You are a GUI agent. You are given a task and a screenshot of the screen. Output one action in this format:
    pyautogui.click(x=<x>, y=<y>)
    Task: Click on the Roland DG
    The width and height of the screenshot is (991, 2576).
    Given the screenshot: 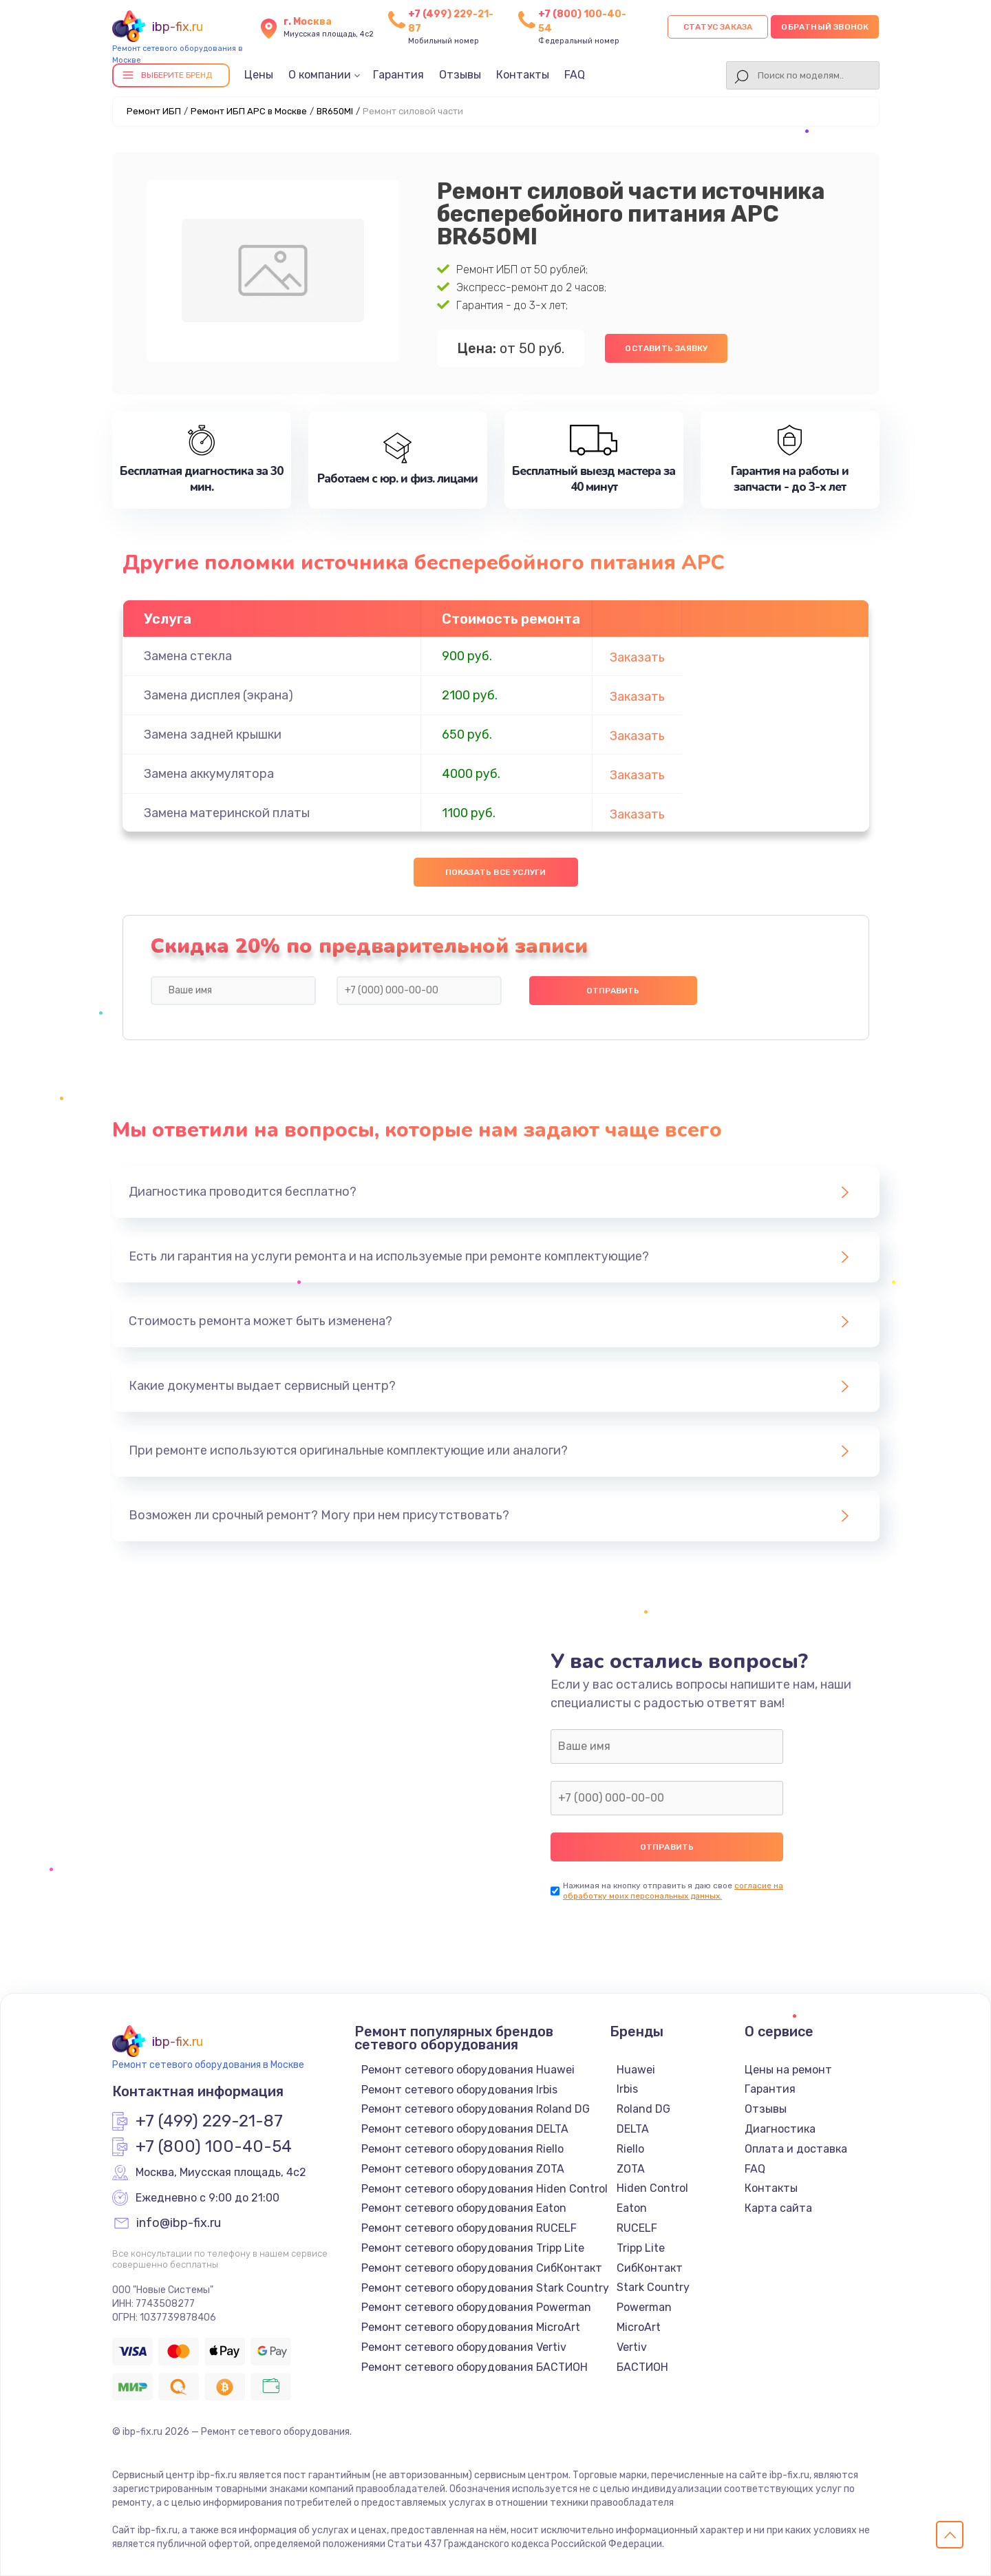 What is the action you would take?
    pyautogui.click(x=643, y=2108)
    